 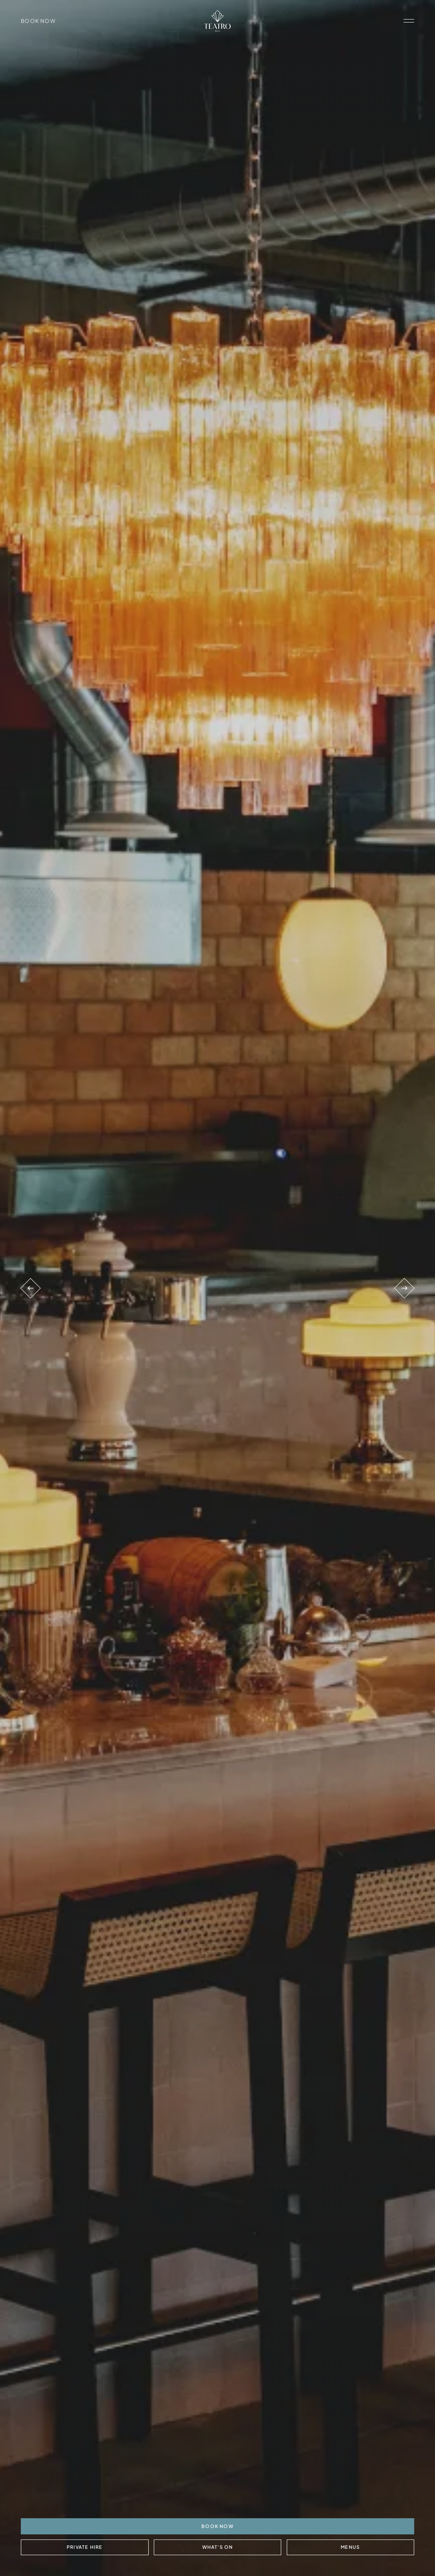 I want to click on [Previous venue], so click(x=30, y=1288).